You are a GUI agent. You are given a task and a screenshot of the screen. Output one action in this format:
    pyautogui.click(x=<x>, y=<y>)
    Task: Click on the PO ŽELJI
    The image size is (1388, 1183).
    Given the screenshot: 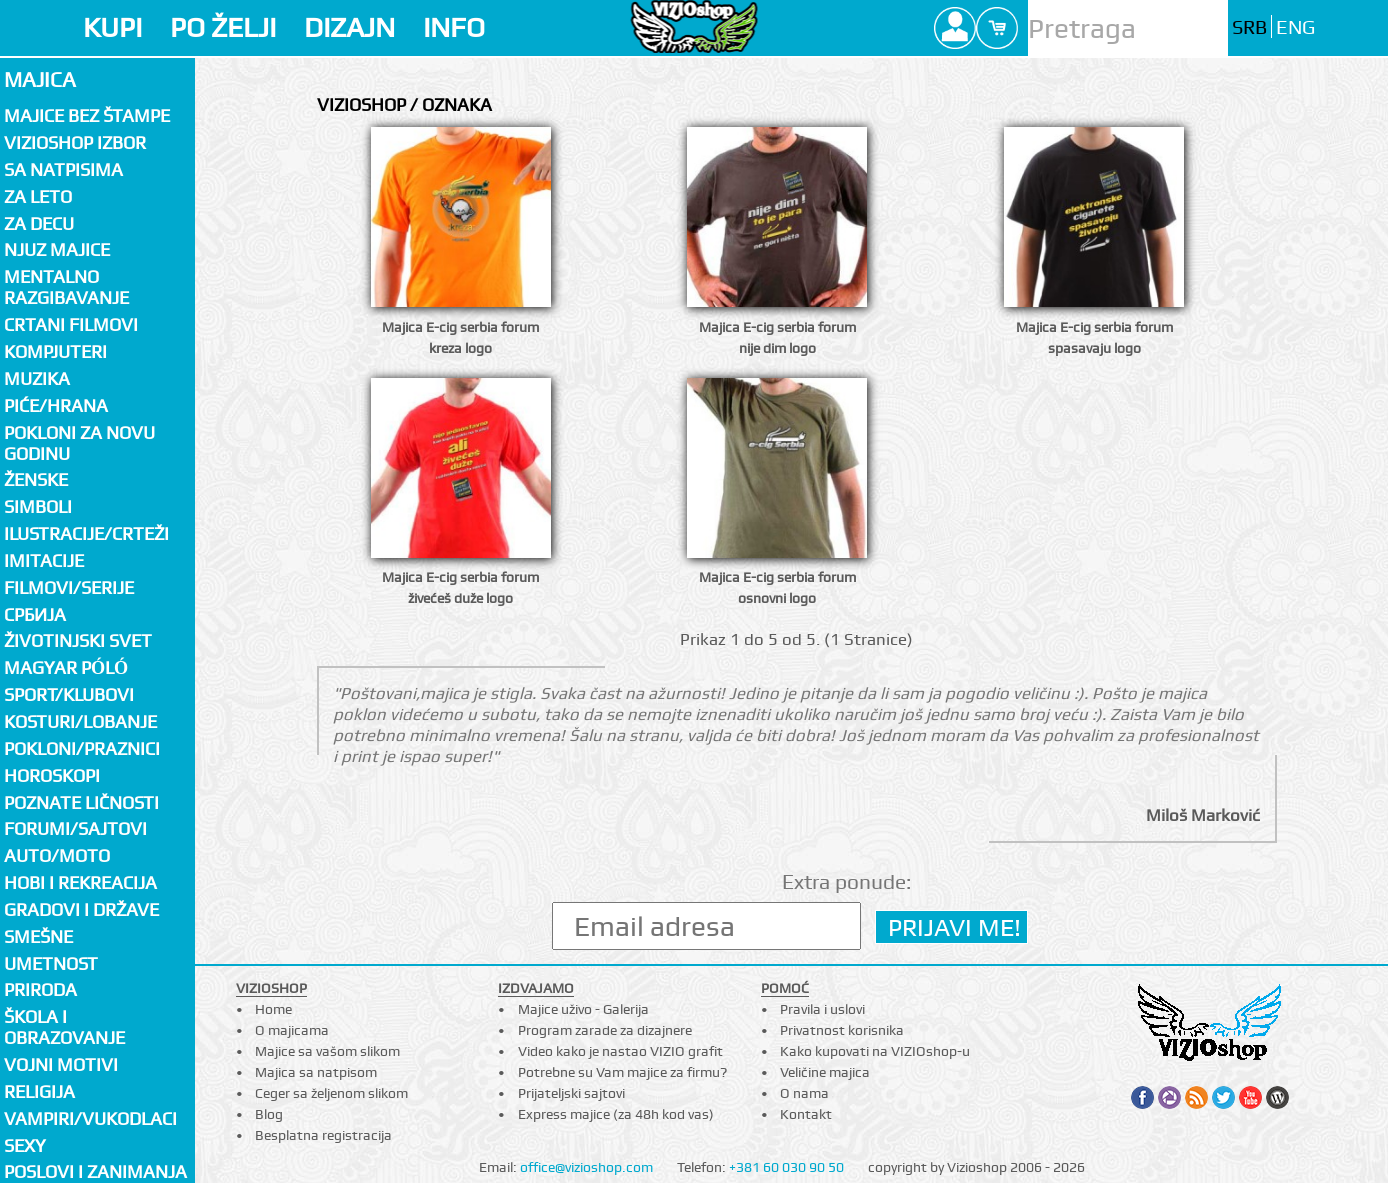 What is the action you would take?
    pyautogui.click(x=223, y=27)
    